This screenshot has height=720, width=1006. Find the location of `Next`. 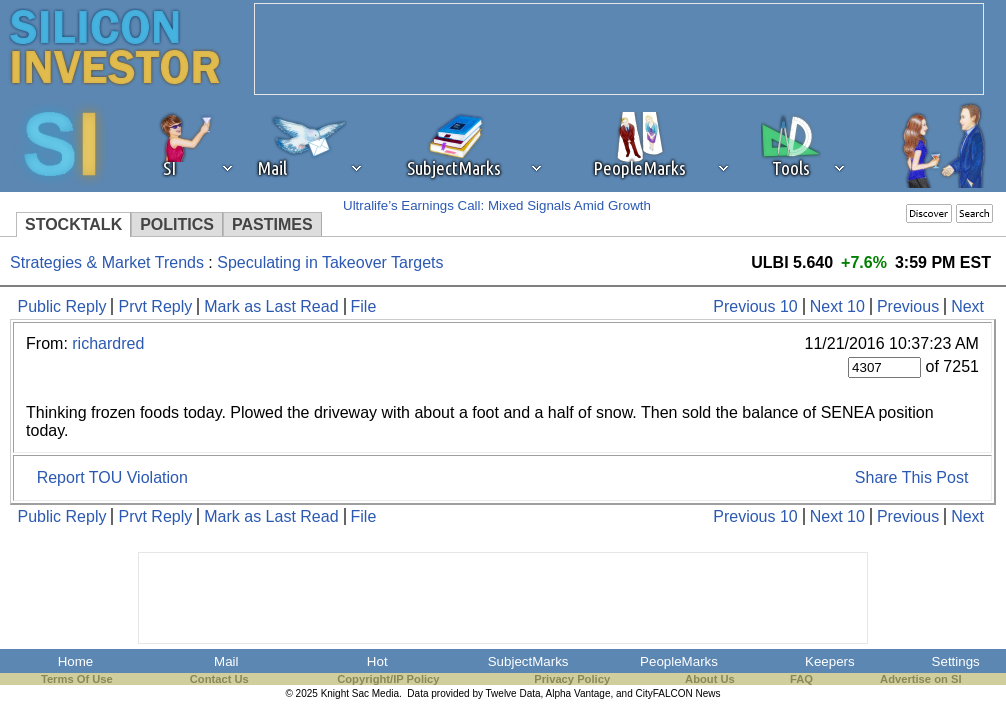

Next is located at coordinates (967, 306).